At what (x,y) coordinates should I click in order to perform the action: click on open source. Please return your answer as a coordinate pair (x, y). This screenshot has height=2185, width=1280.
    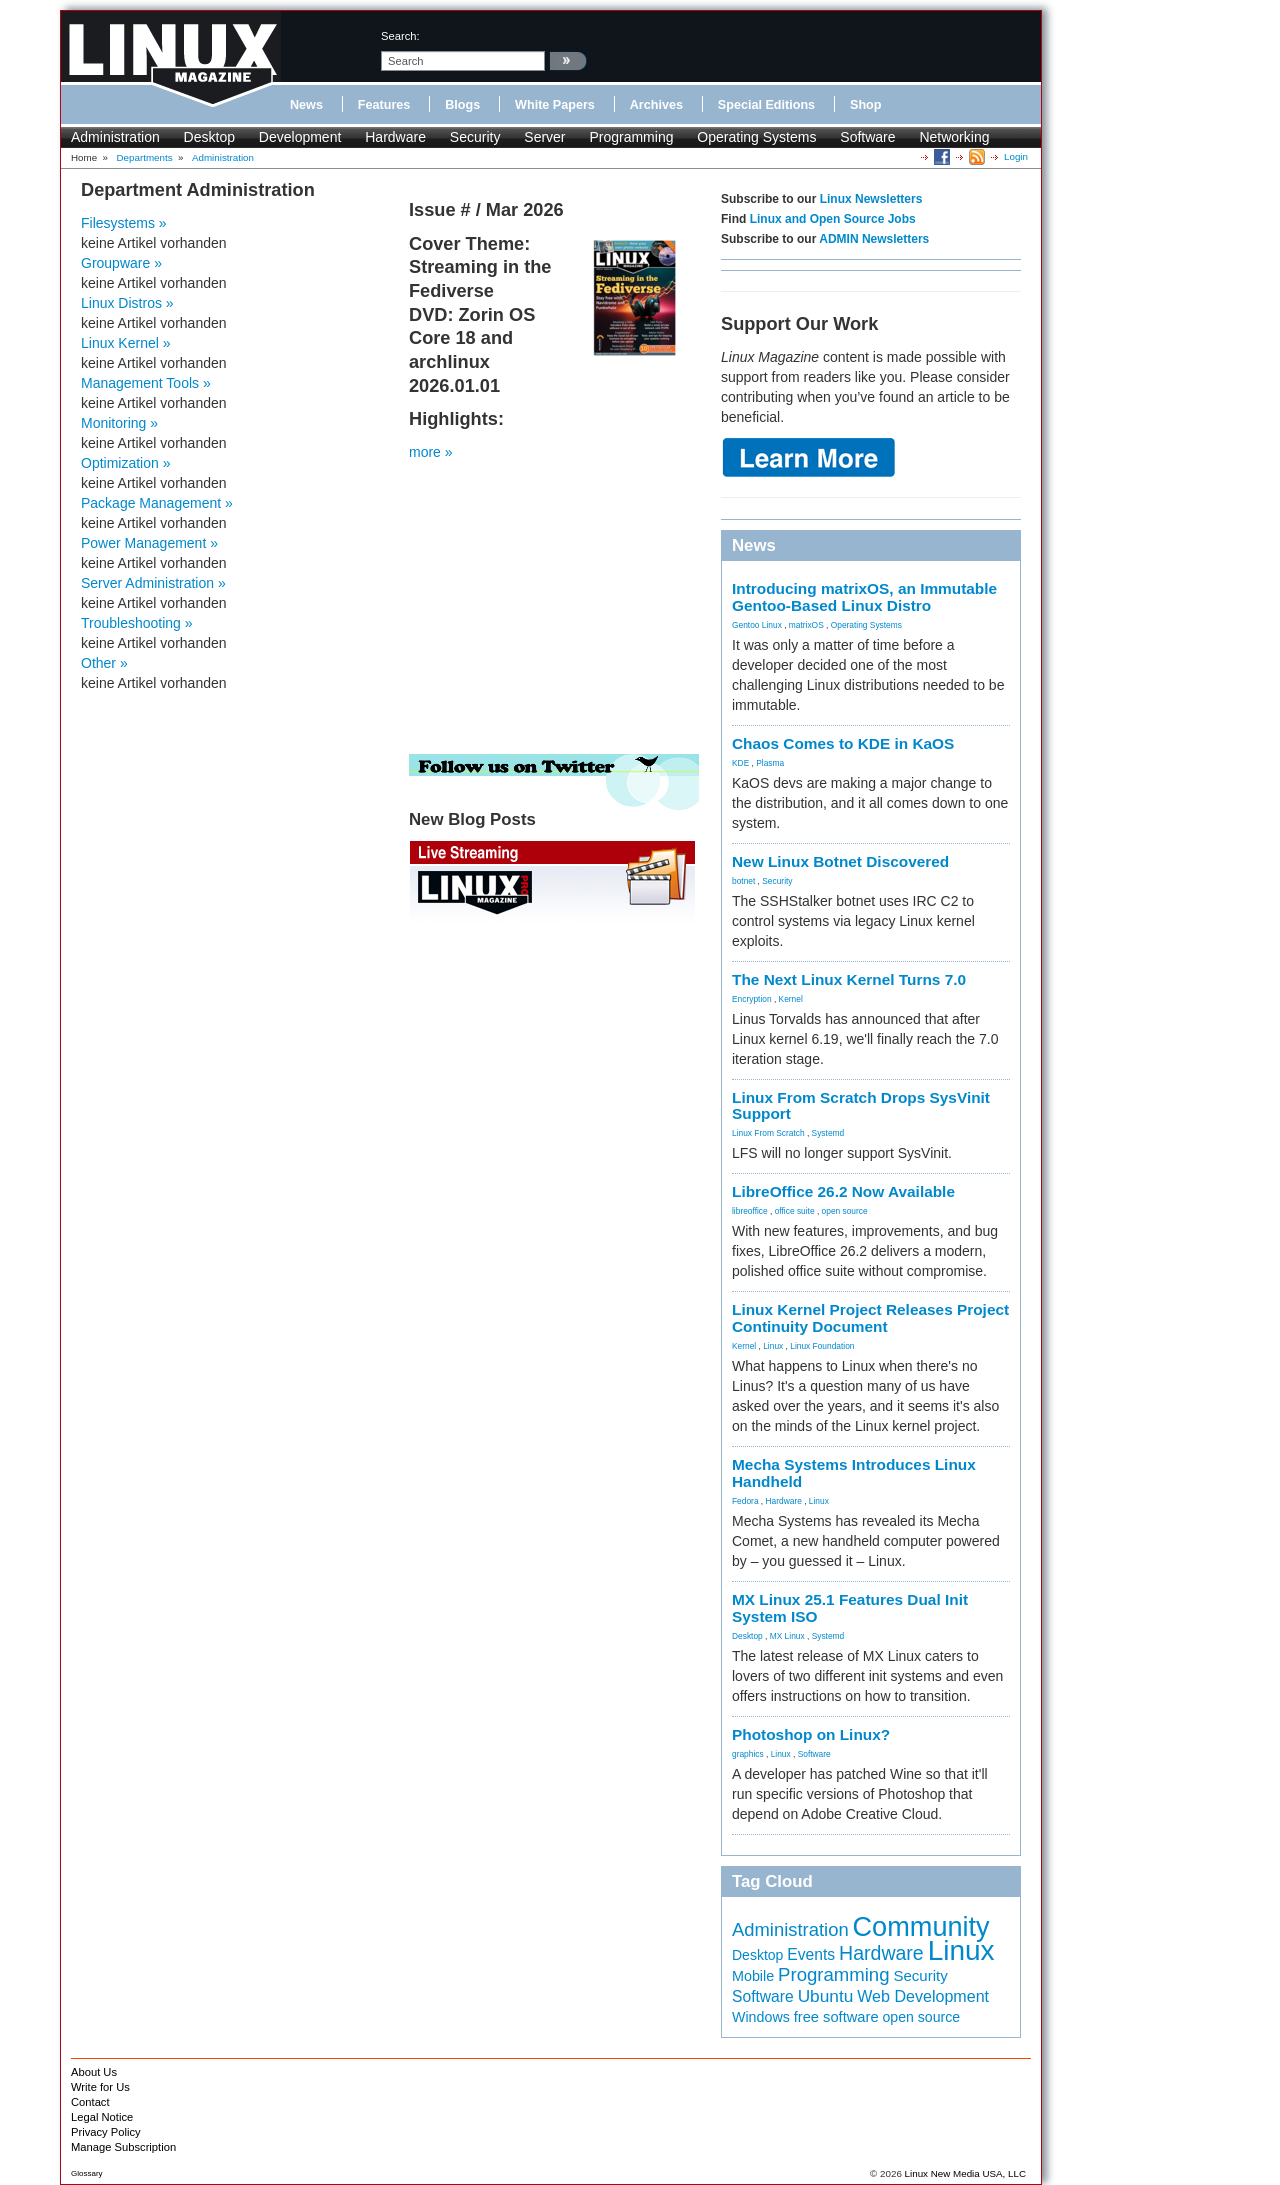
    Looking at the image, I should click on (845, 1211).